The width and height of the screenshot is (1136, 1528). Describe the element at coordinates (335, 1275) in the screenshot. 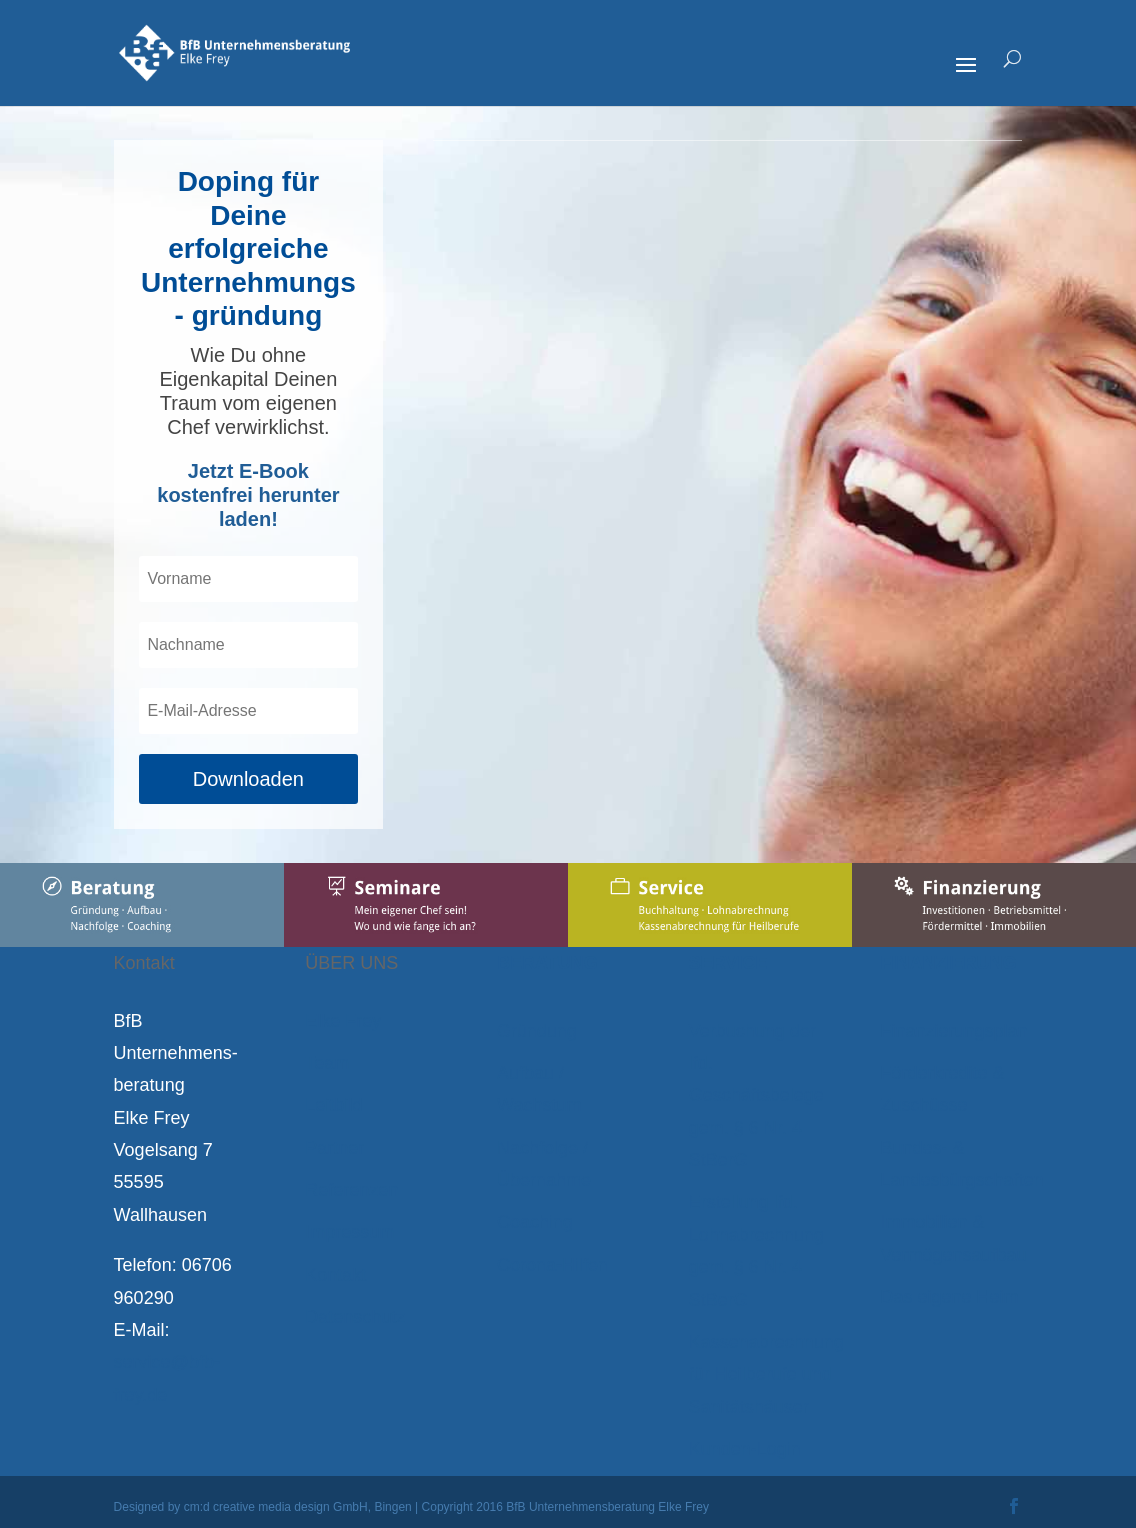

I see `Kontakt` at that location.